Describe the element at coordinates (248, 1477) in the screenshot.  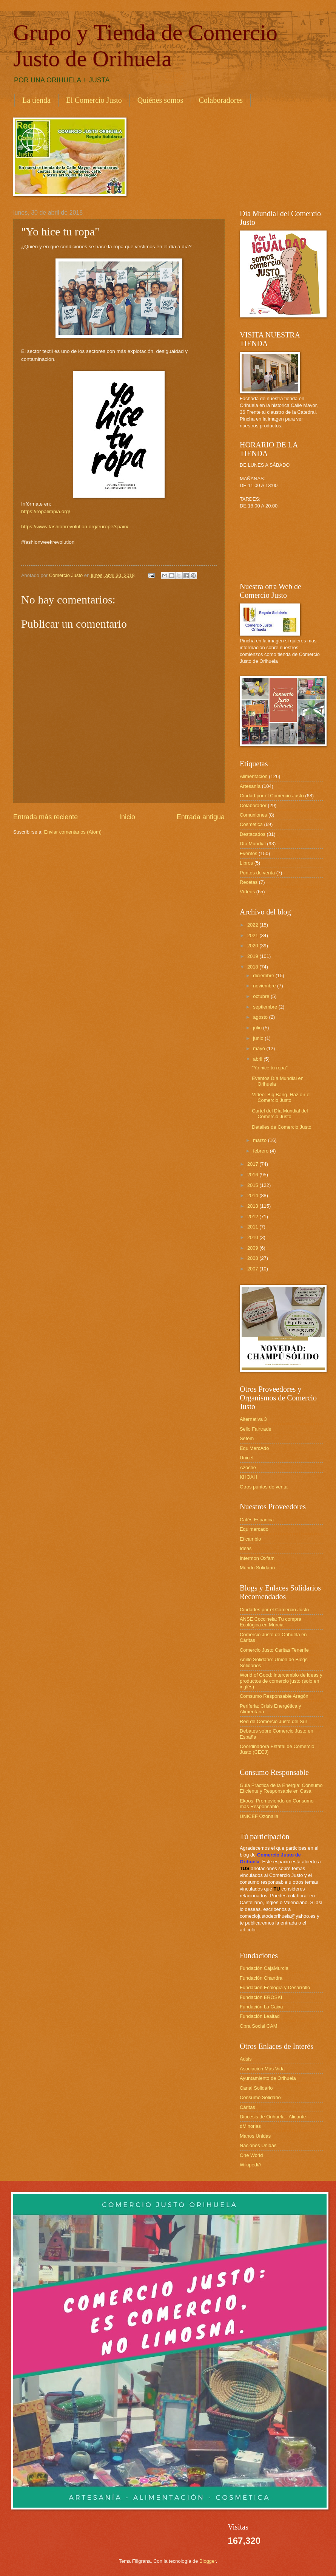
I see `KHOAH` at that location.